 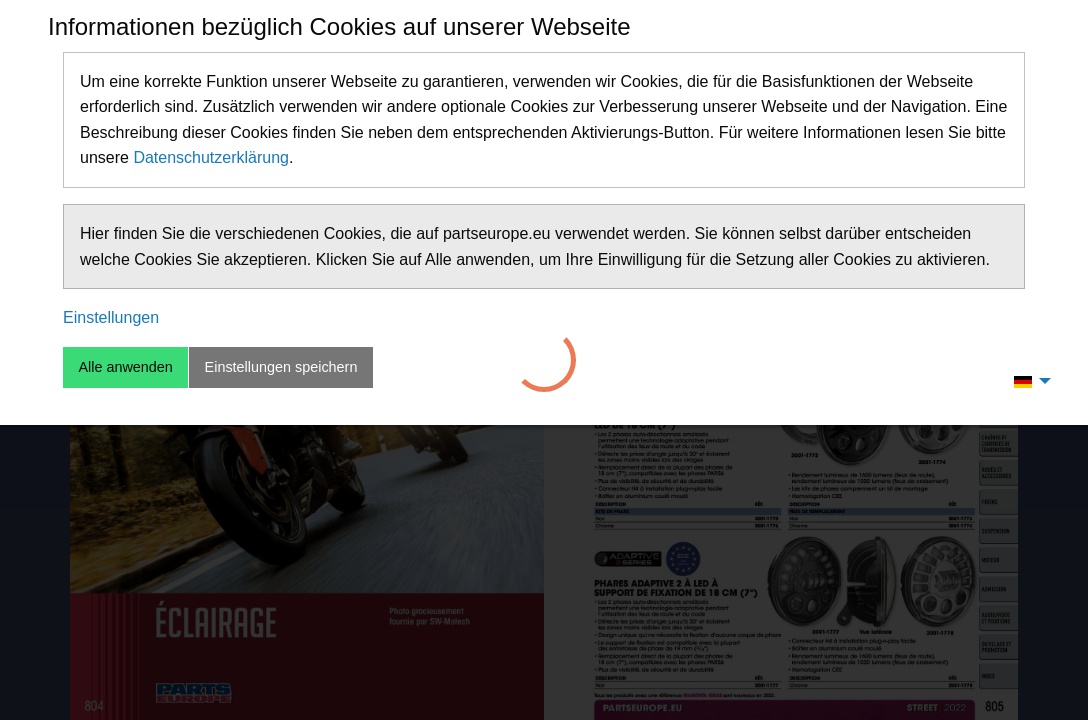 I want to click on [menuitem], so click(x=1027, y=381).